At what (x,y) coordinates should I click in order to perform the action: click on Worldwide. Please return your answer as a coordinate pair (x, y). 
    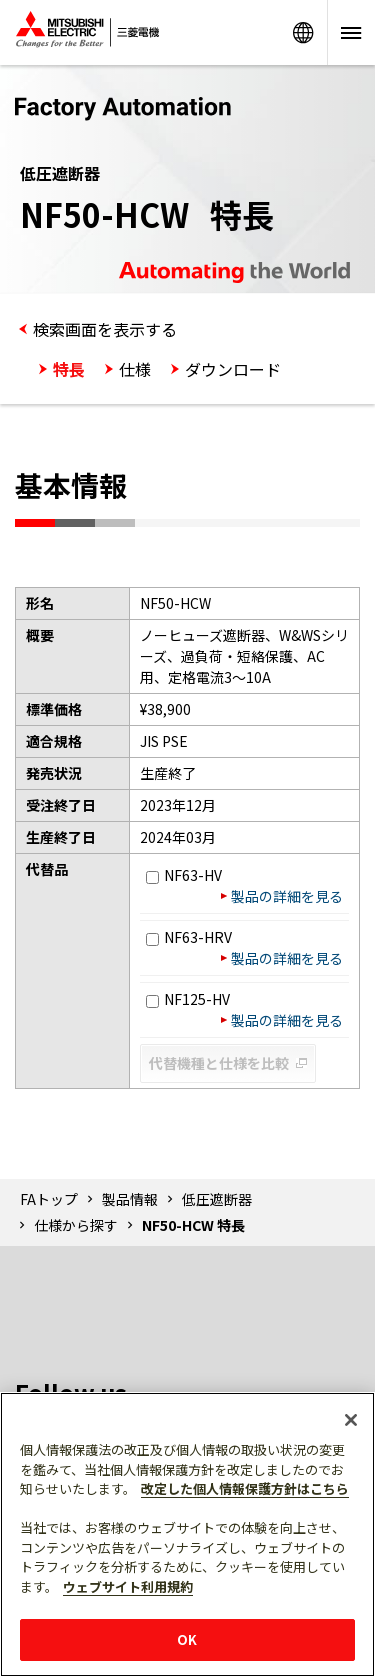
    Looking at the image, I should click on (303, 32).